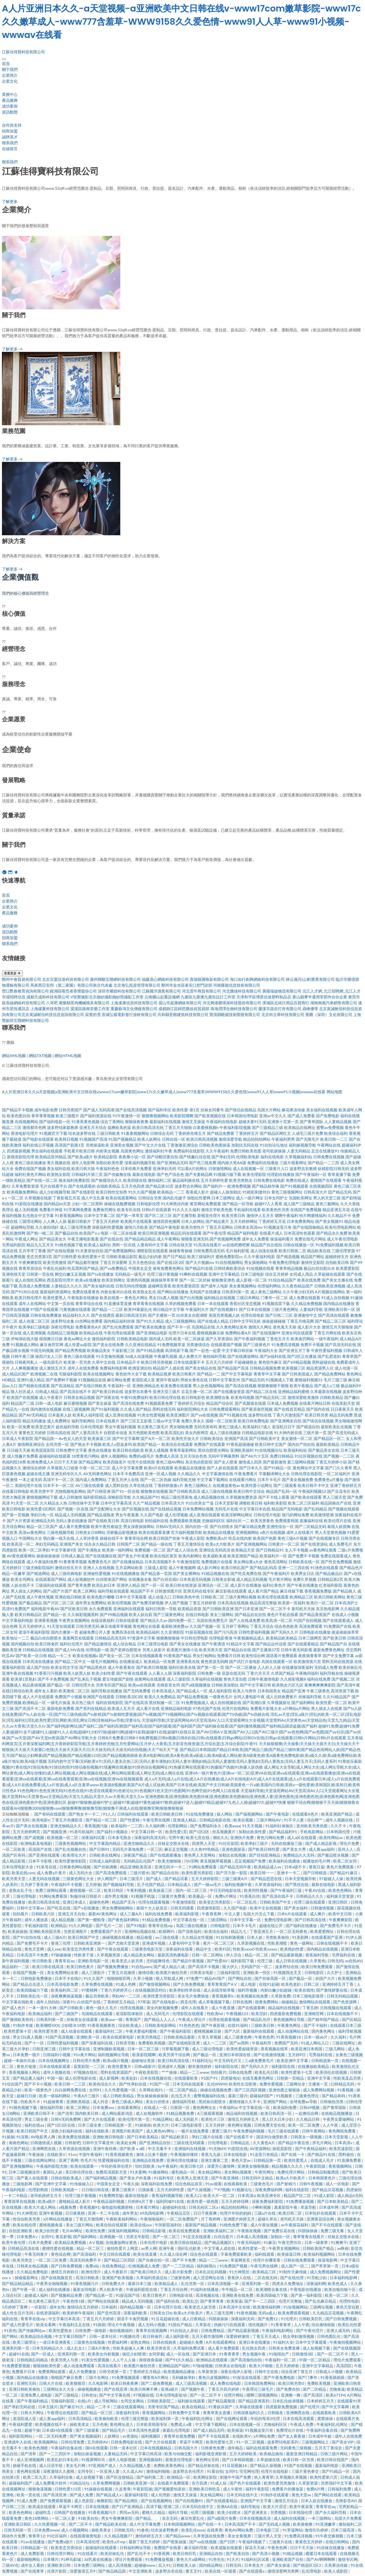  I want to click on 国产性交兔费视频, so click(336, 1561).